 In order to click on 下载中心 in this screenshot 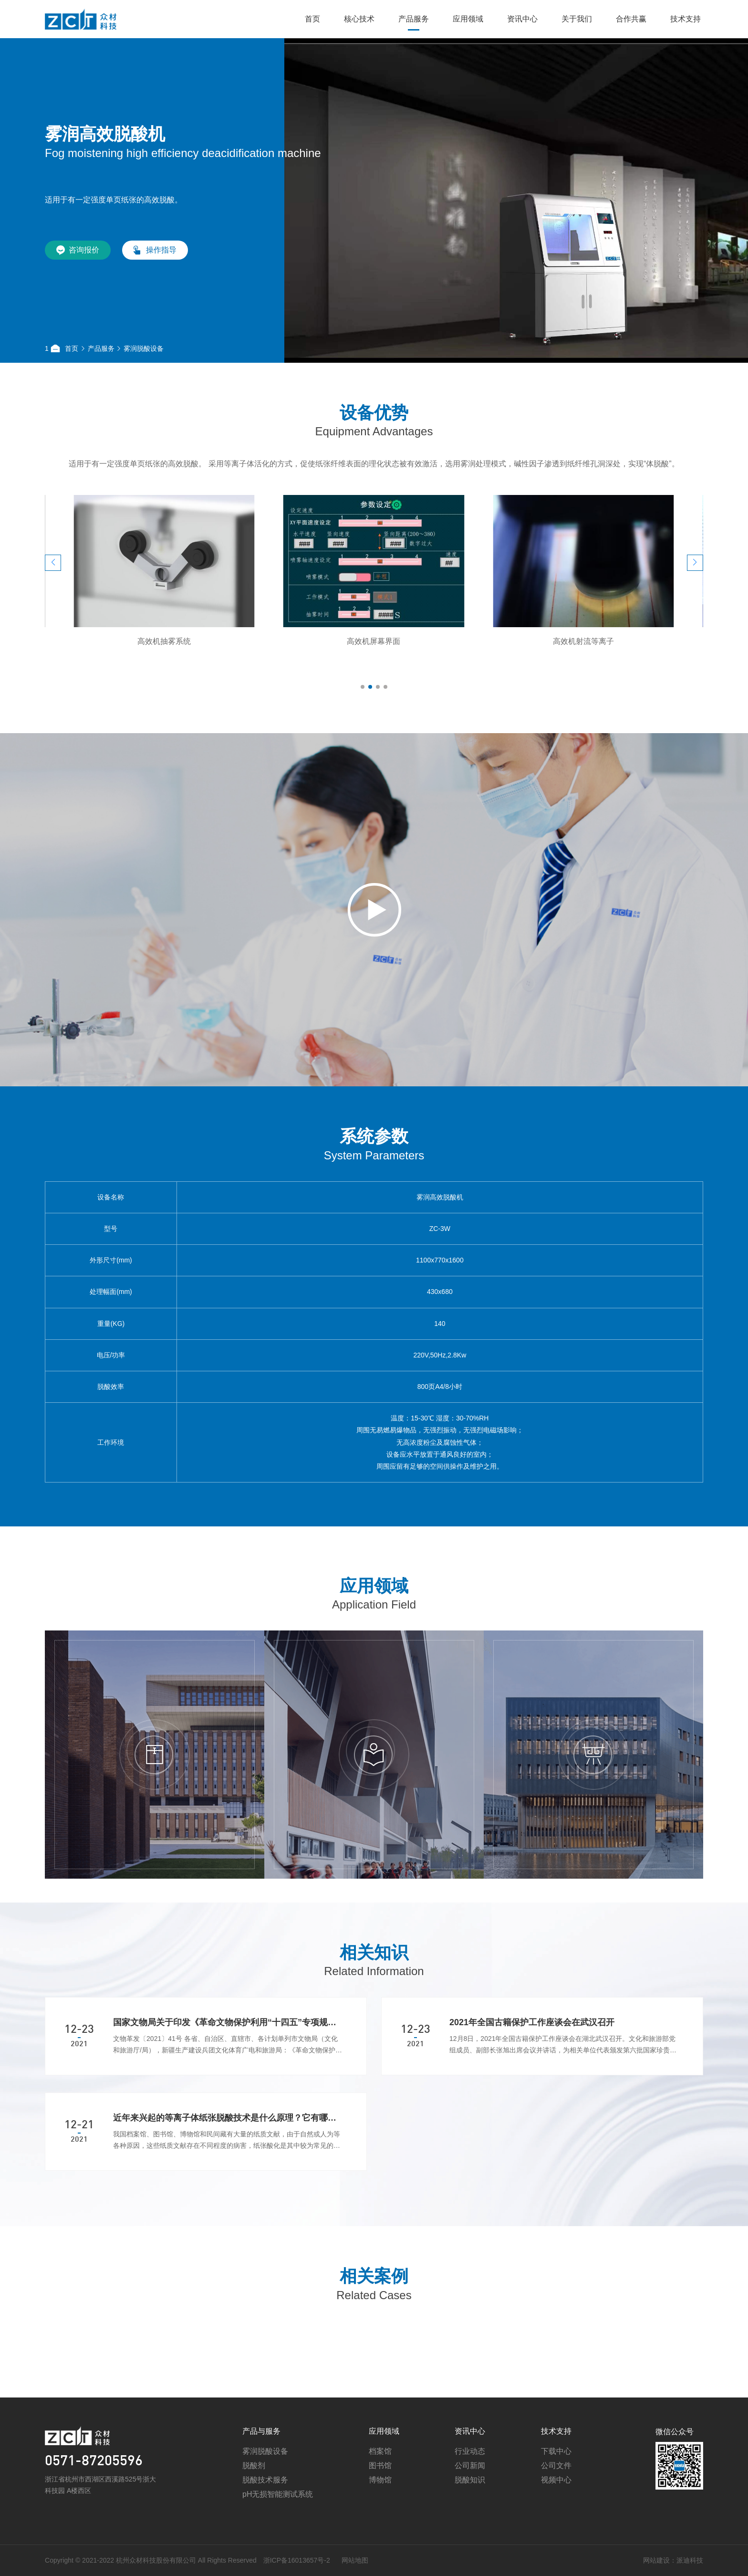, I will do `click(556, 2495)`.